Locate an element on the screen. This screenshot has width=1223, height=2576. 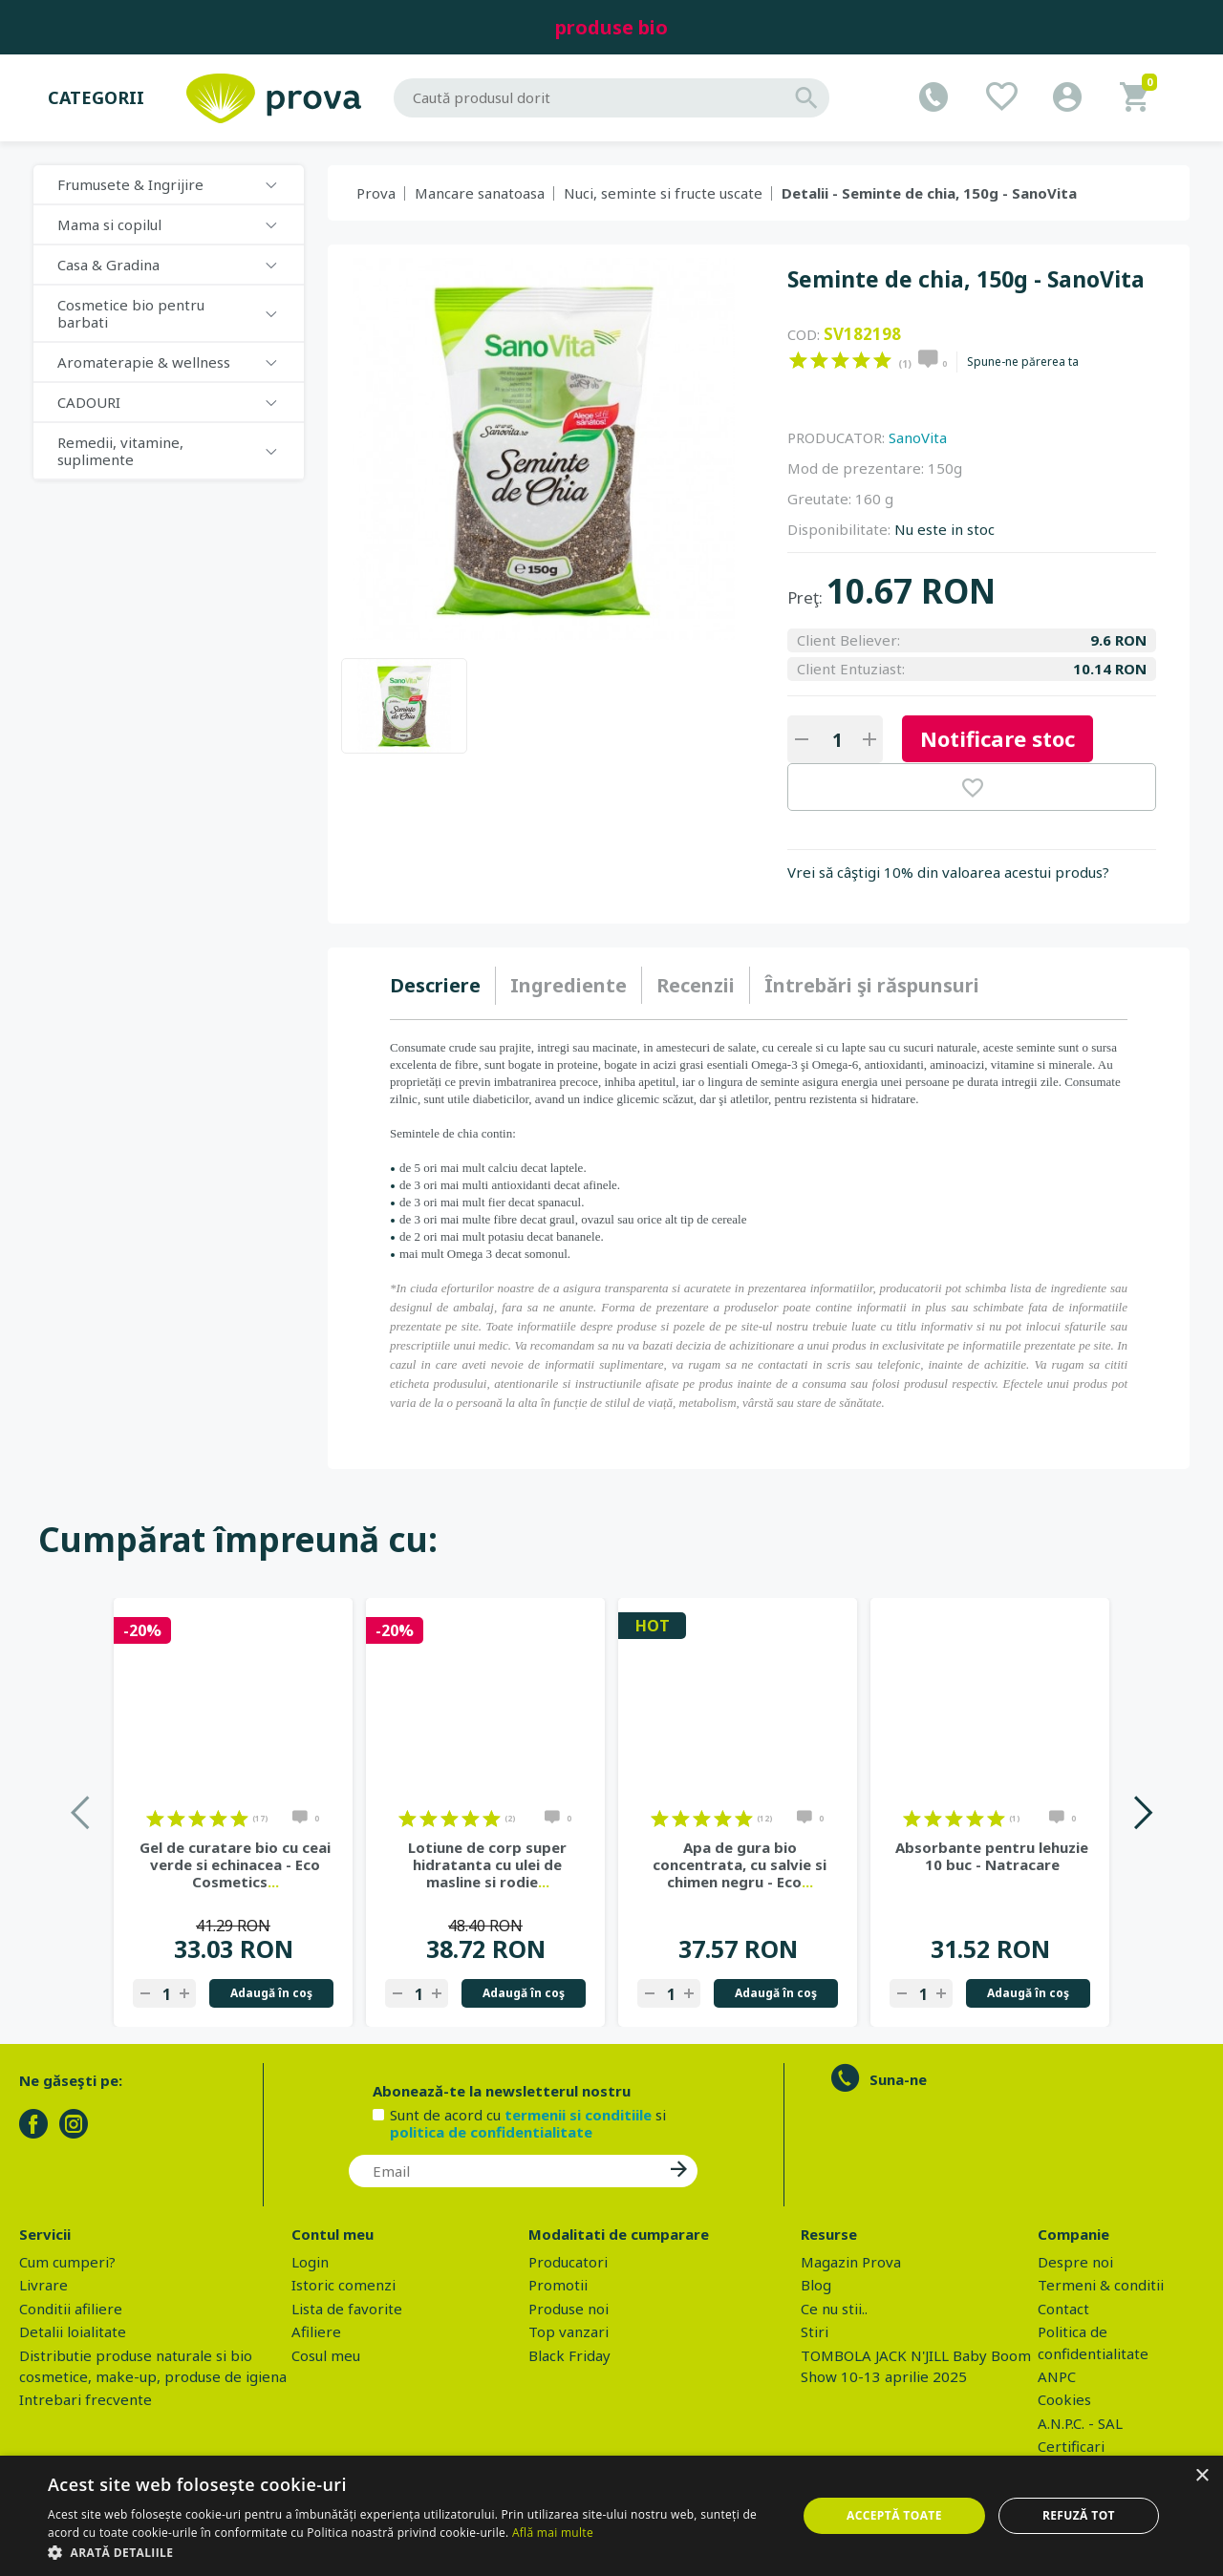
Mancare sanatoasa is located at coordinates (480, 192).